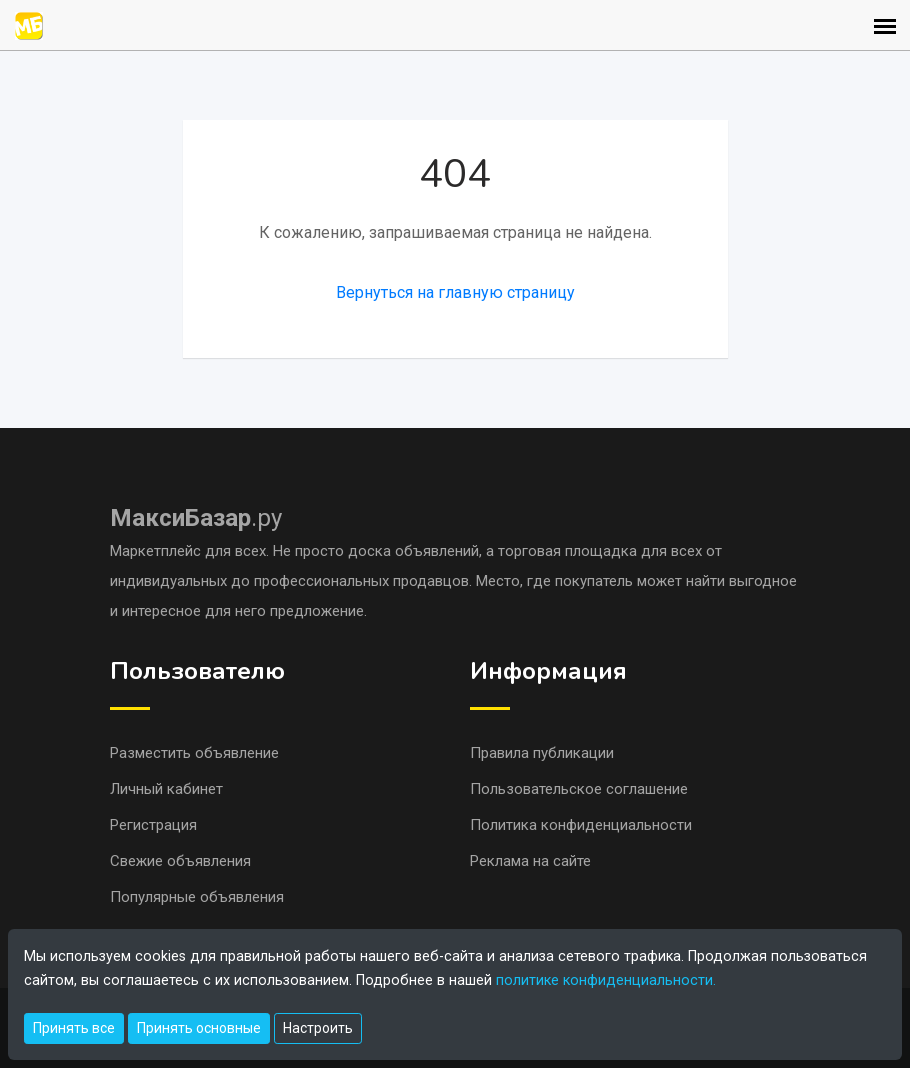  I want to click on Настроить, so click(318, 1028).